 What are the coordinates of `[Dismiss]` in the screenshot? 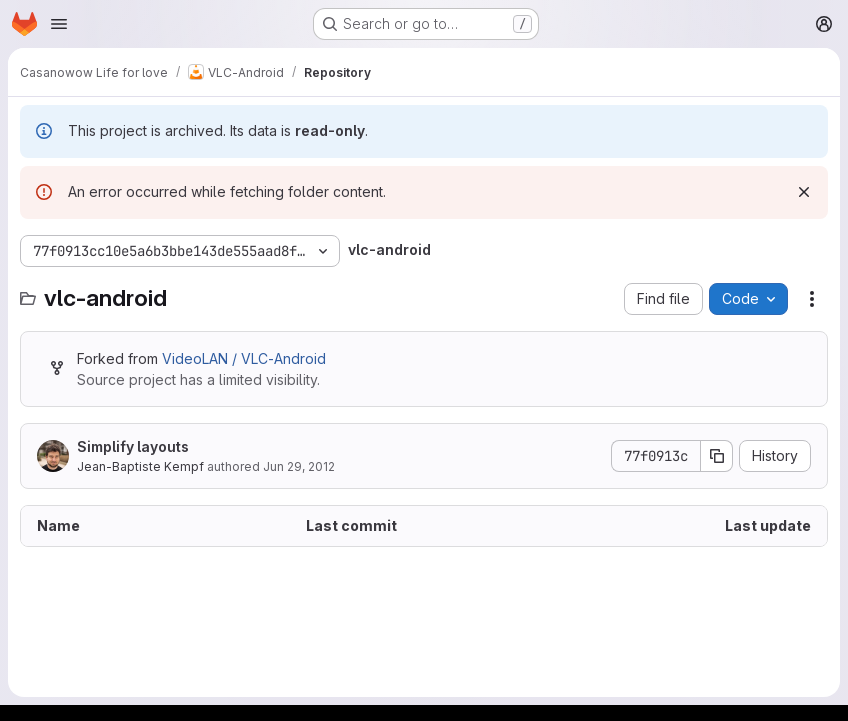 It's located at (804, 192).